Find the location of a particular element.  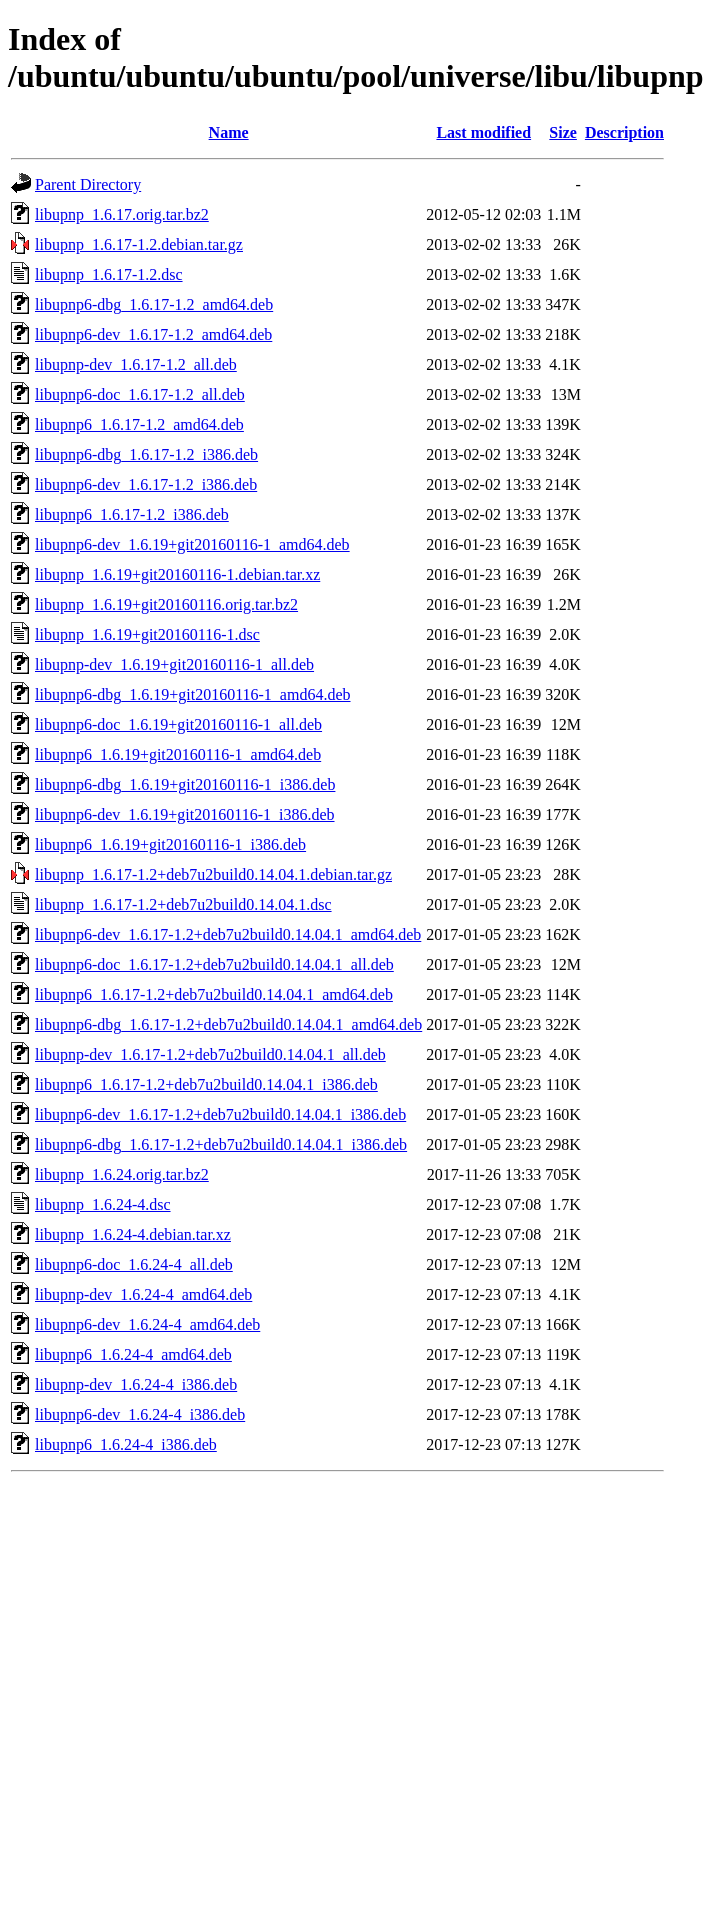

libupnp6-dev_1.6.17-1.2+deb7u2build0.14.04.1_amd64.deb is located at coordinates (228, 934).